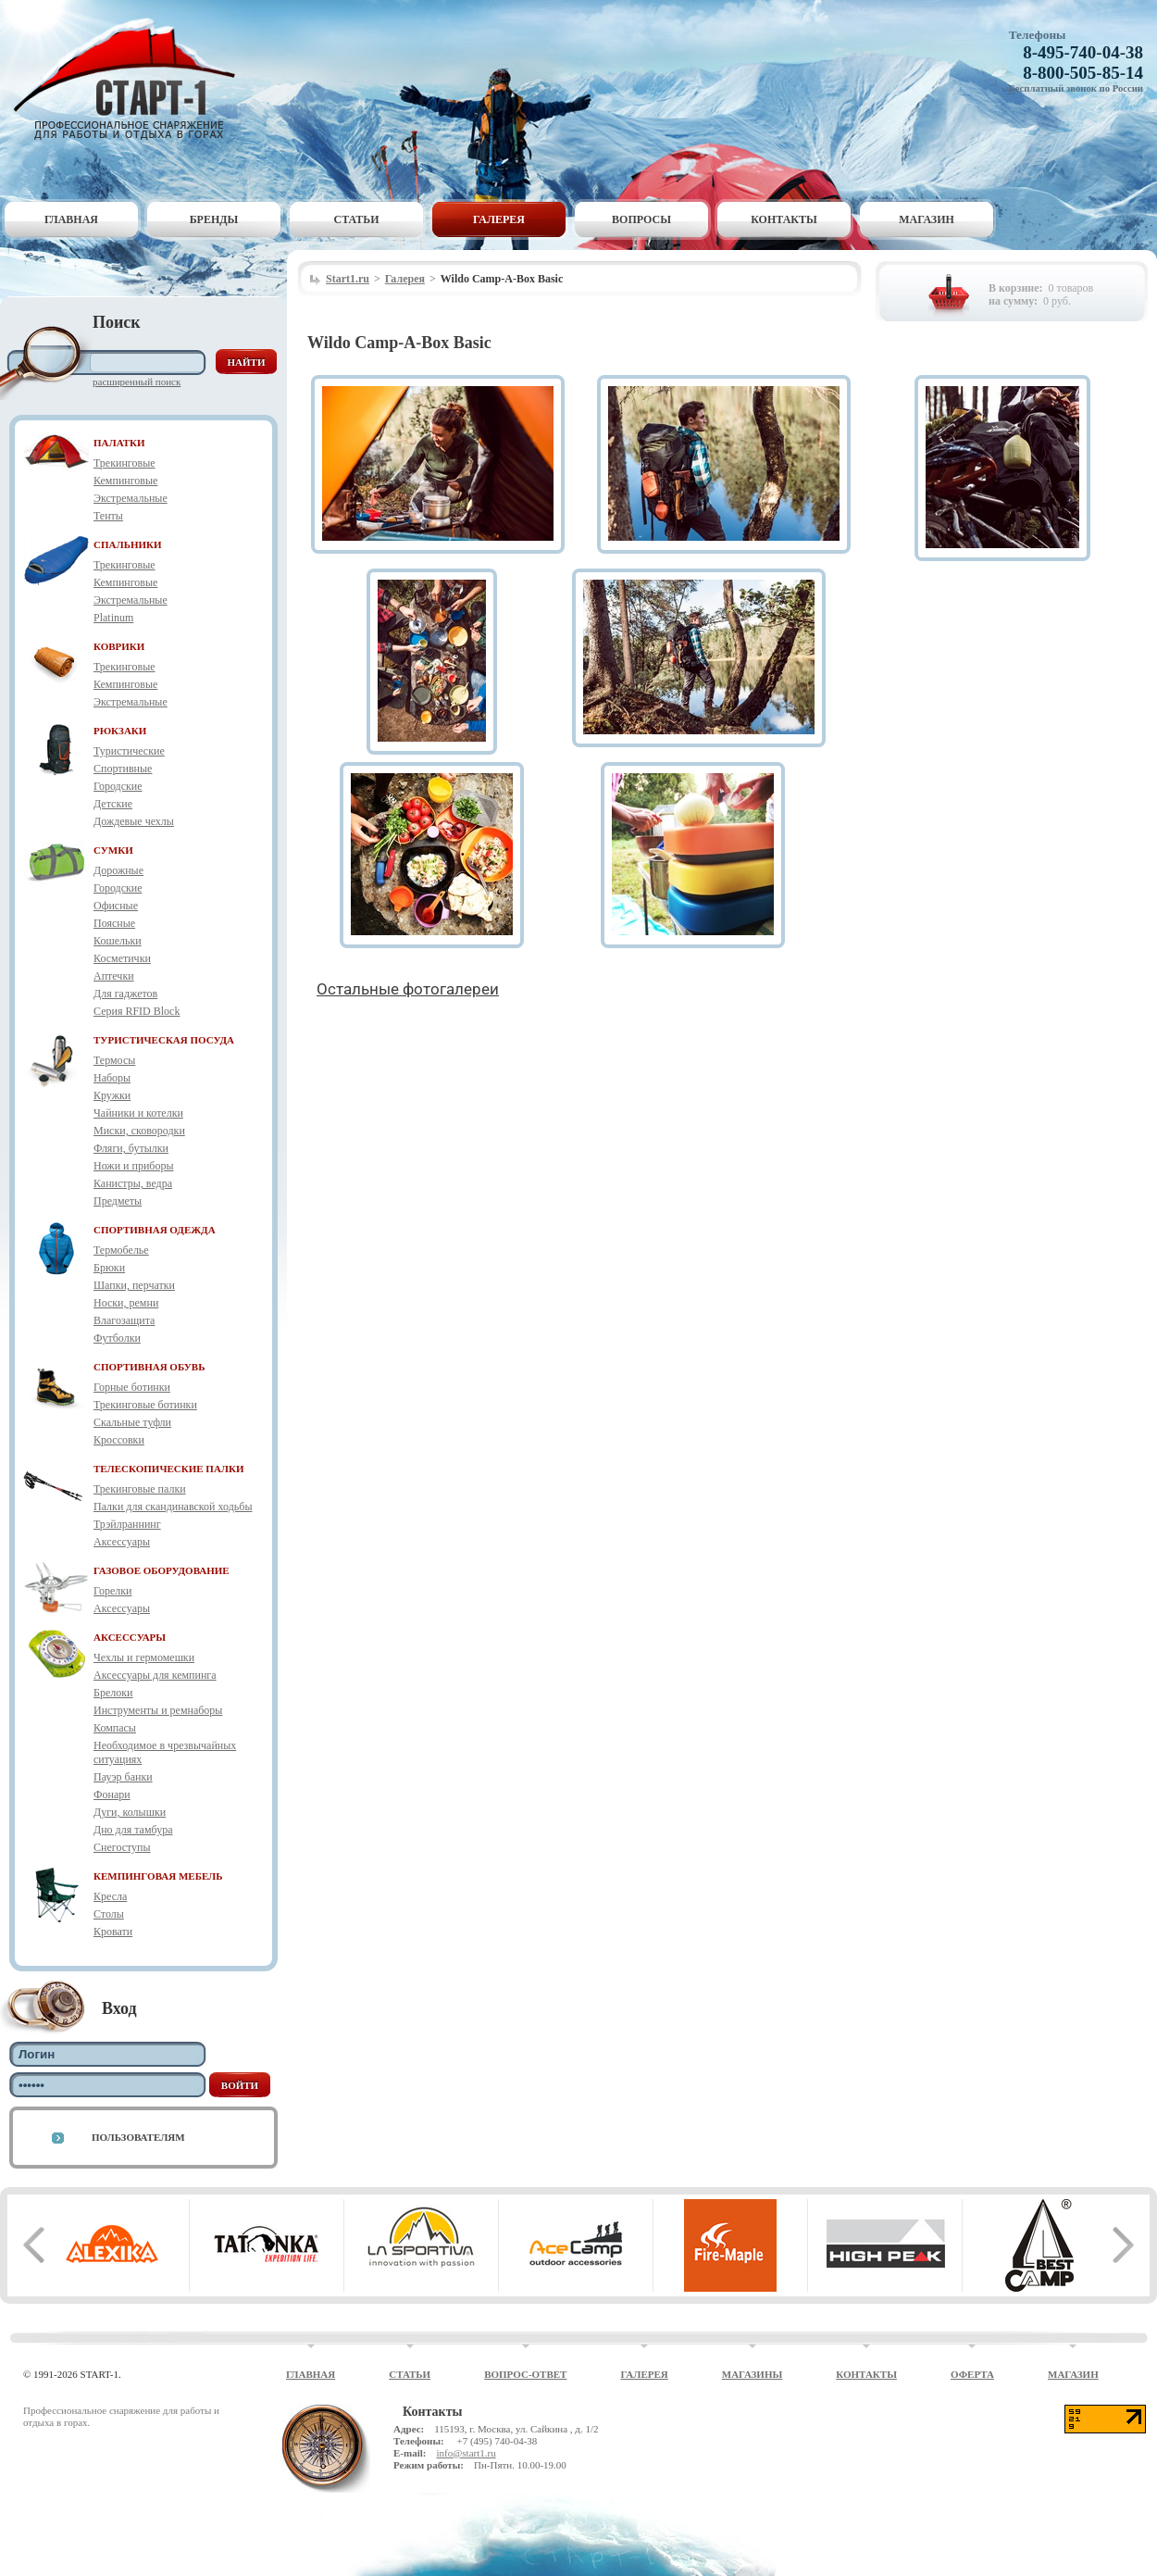 The height and width of the screenshot is (2576, 1157). I want to click on РЮКЗАКИ, so click(119, 730).